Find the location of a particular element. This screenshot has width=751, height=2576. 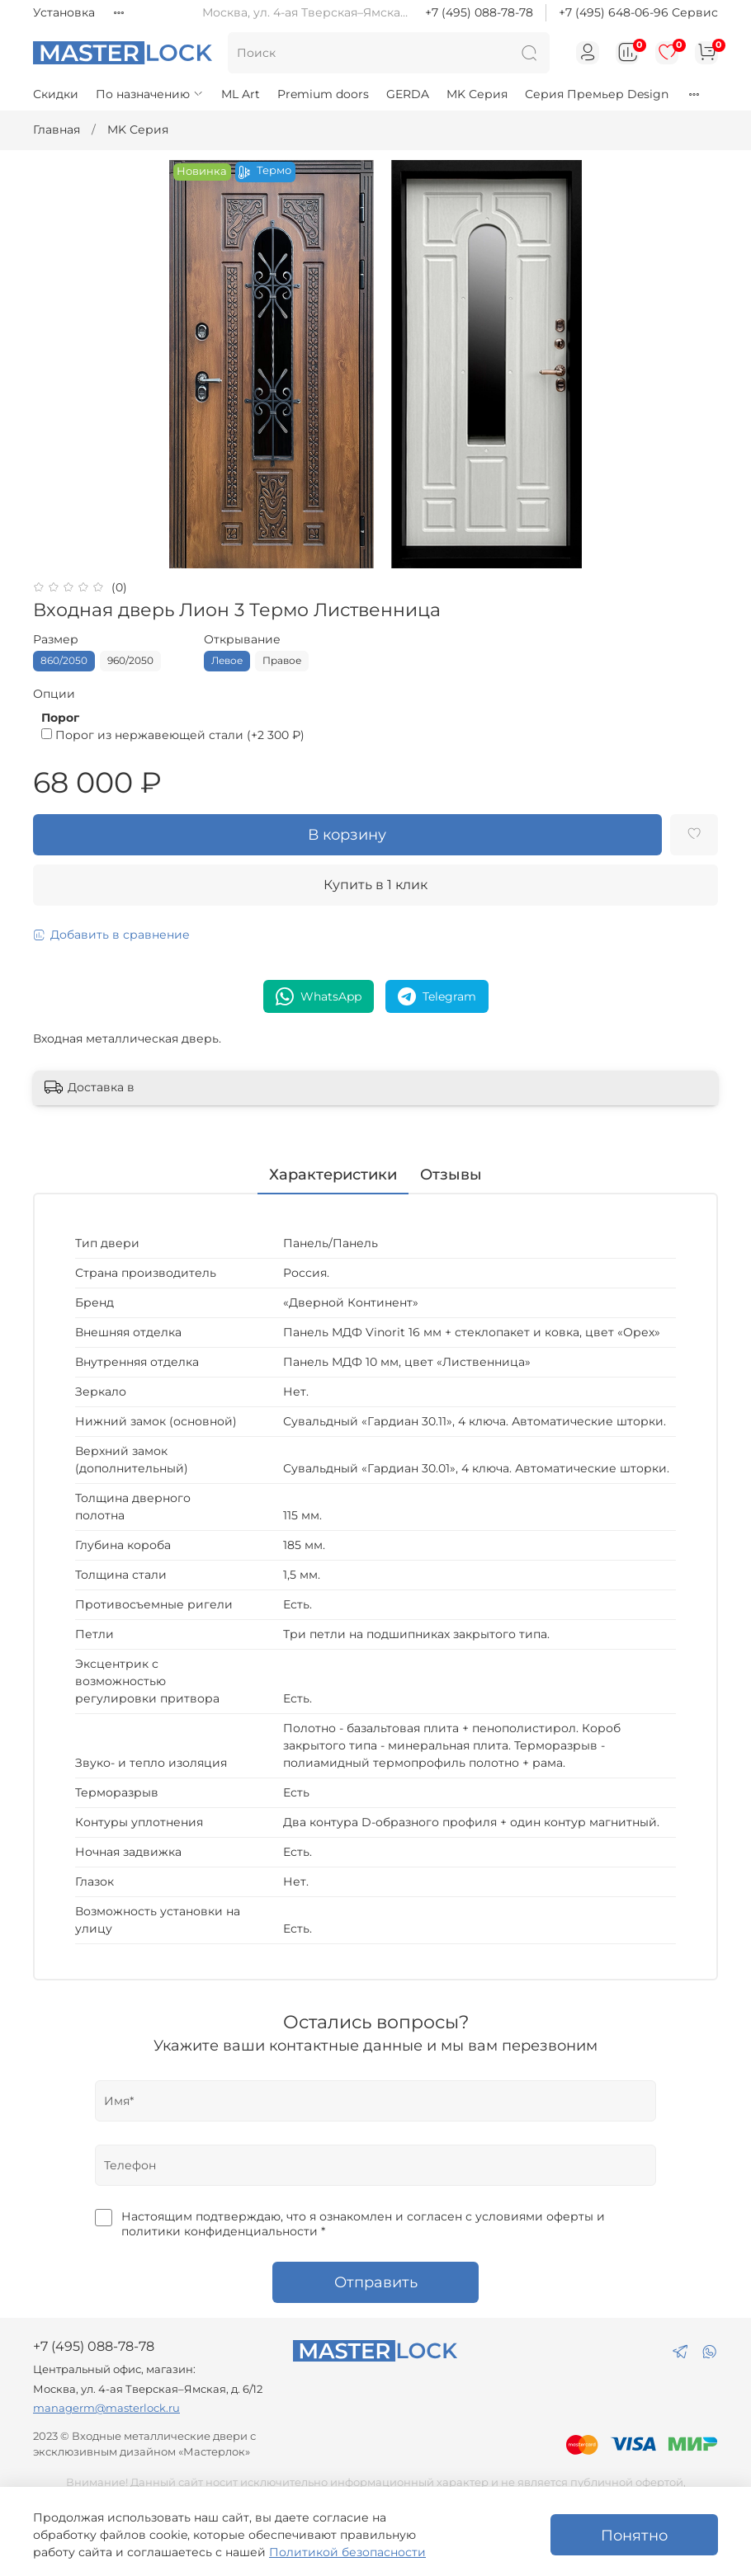

Политикой безопасности is located at coordinates (347, 2552).